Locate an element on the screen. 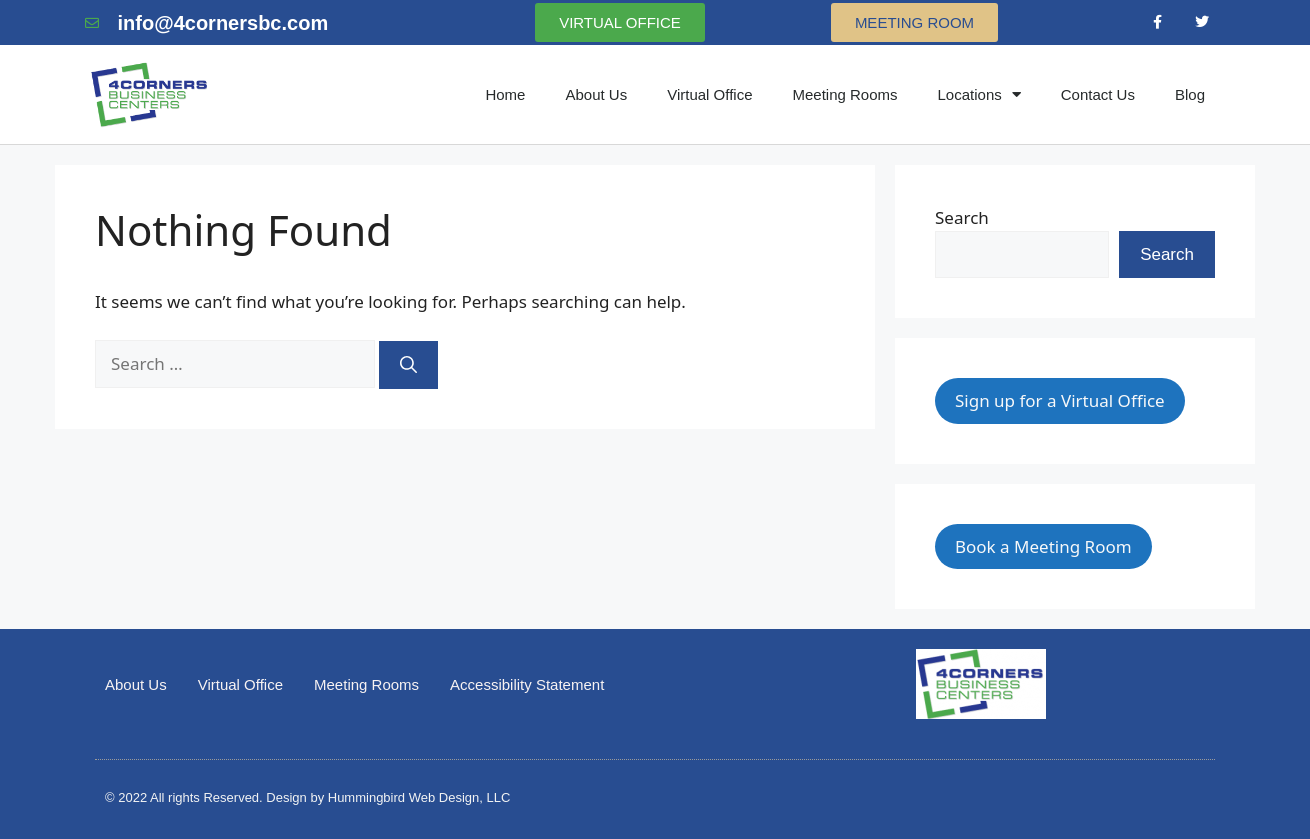 This screenshot has width=1310, height=839. Virtual Office is located at coordinates (709, 94).